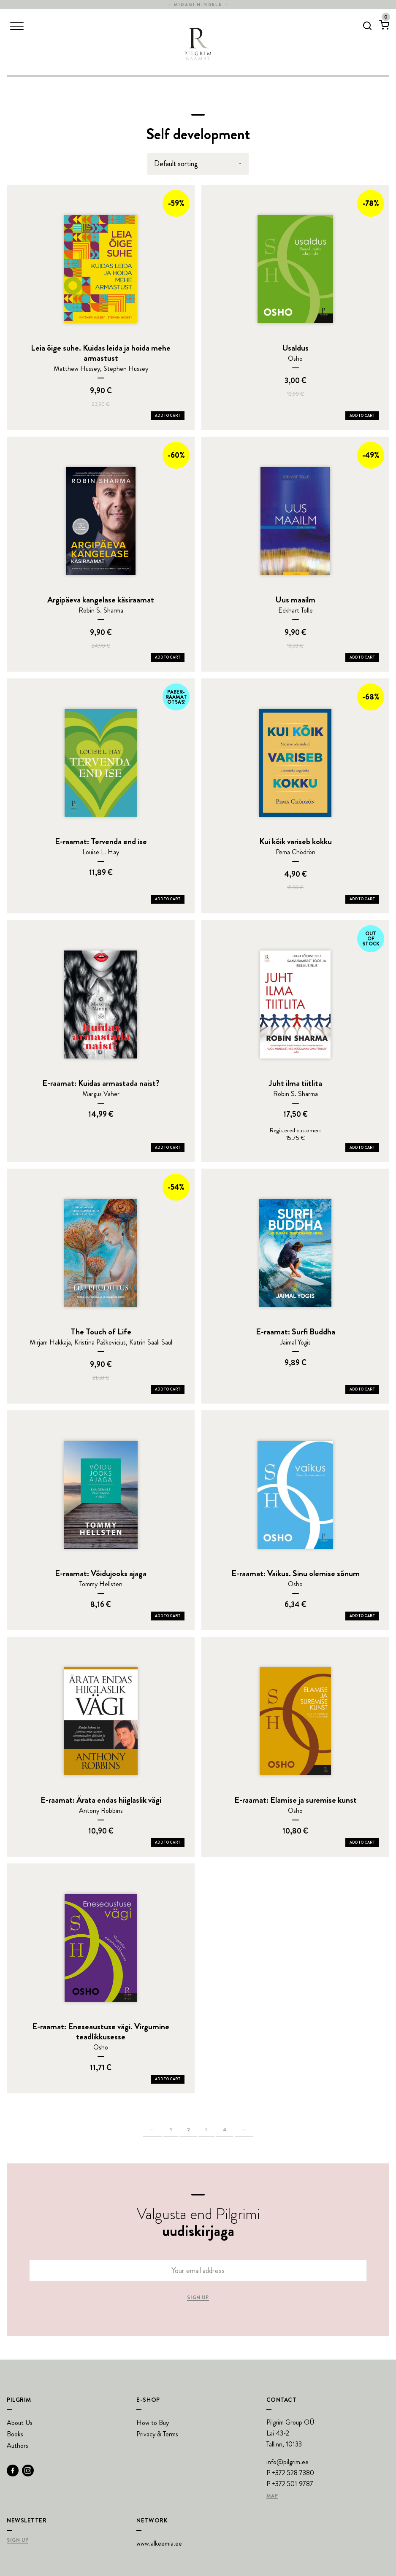  What do you see at coordinates (167, 2079) in the screenshot?
I see `Add to Cart [Add E-raamat: Eneseaustuse vägi. Virgumine teadlikkusesse to your cart]` at bounding box center [167, 2079].